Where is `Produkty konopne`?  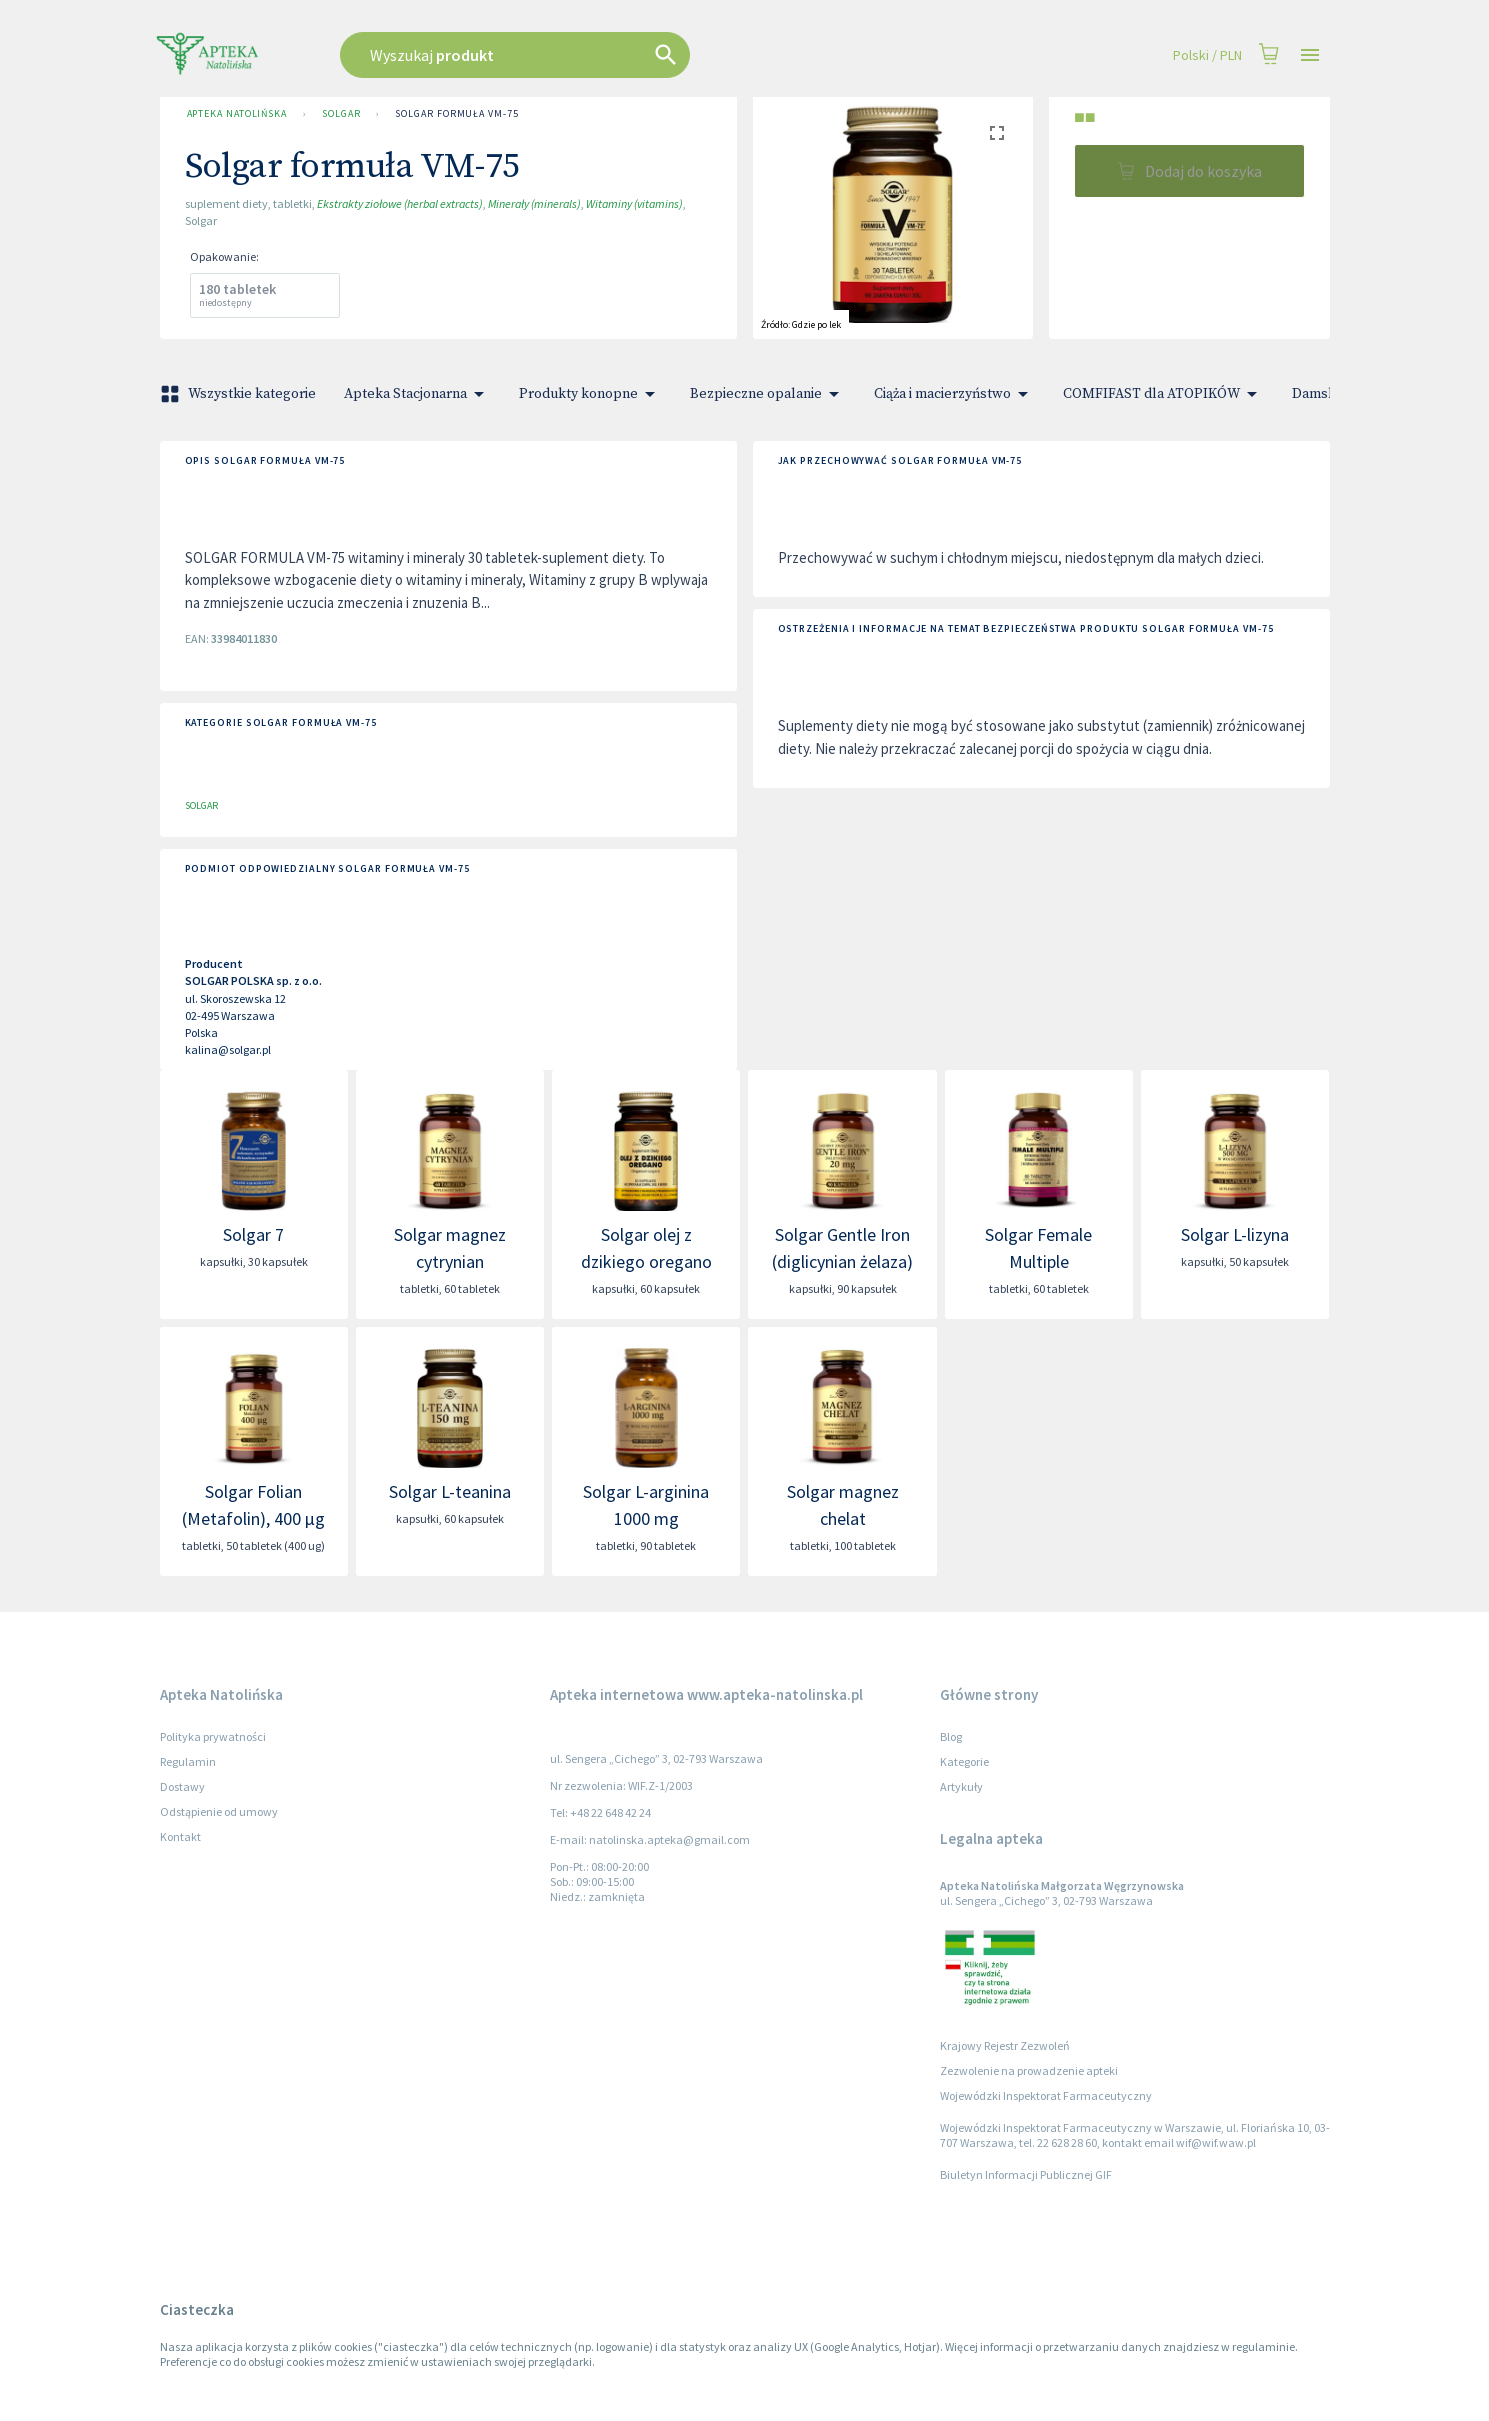 Produkty konopne is located at coordinates (590, 394).